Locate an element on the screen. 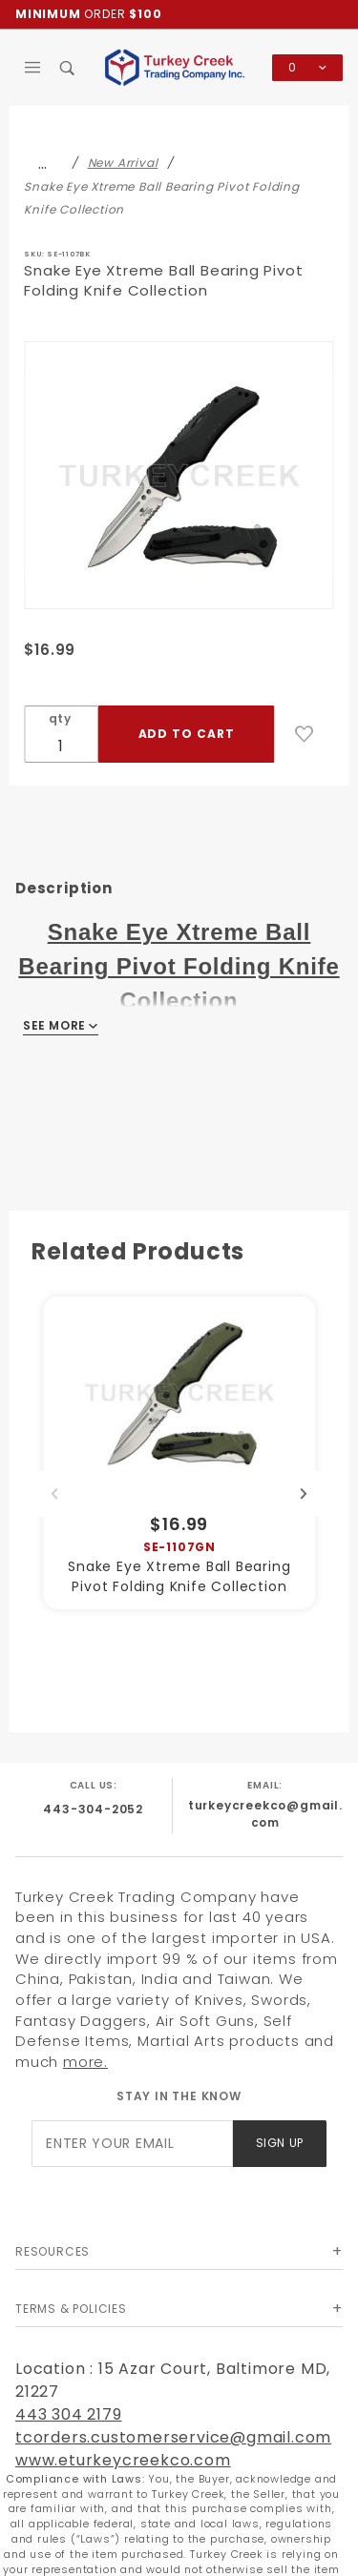 The width and height of the screenshot is (358, 2576). [Open Search Box] is located at coordinates (68, 67).